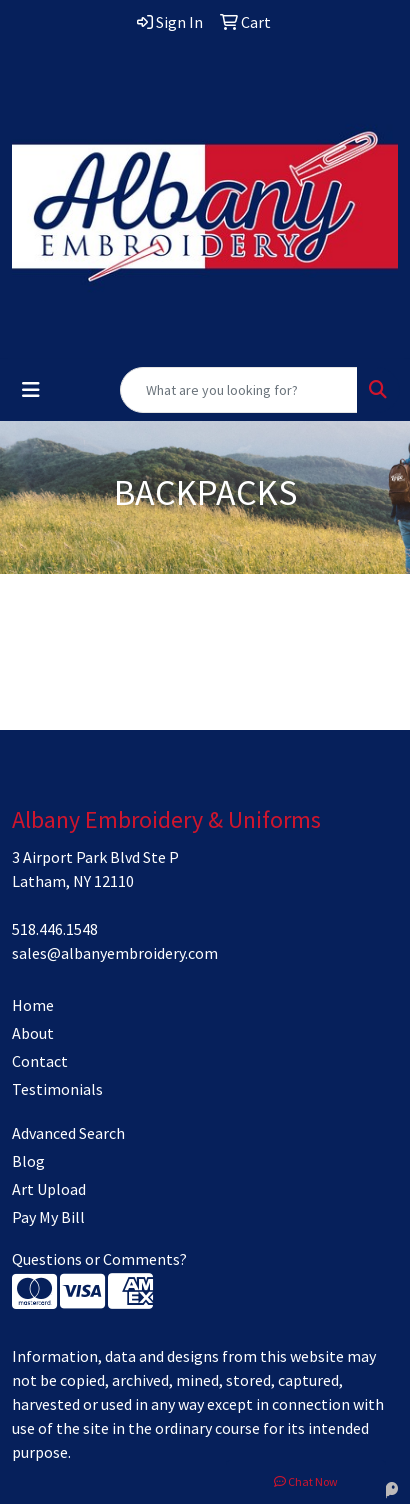  Describe the element at coordinates (33, 1005) in the screenshot. I see `Home` at that location.